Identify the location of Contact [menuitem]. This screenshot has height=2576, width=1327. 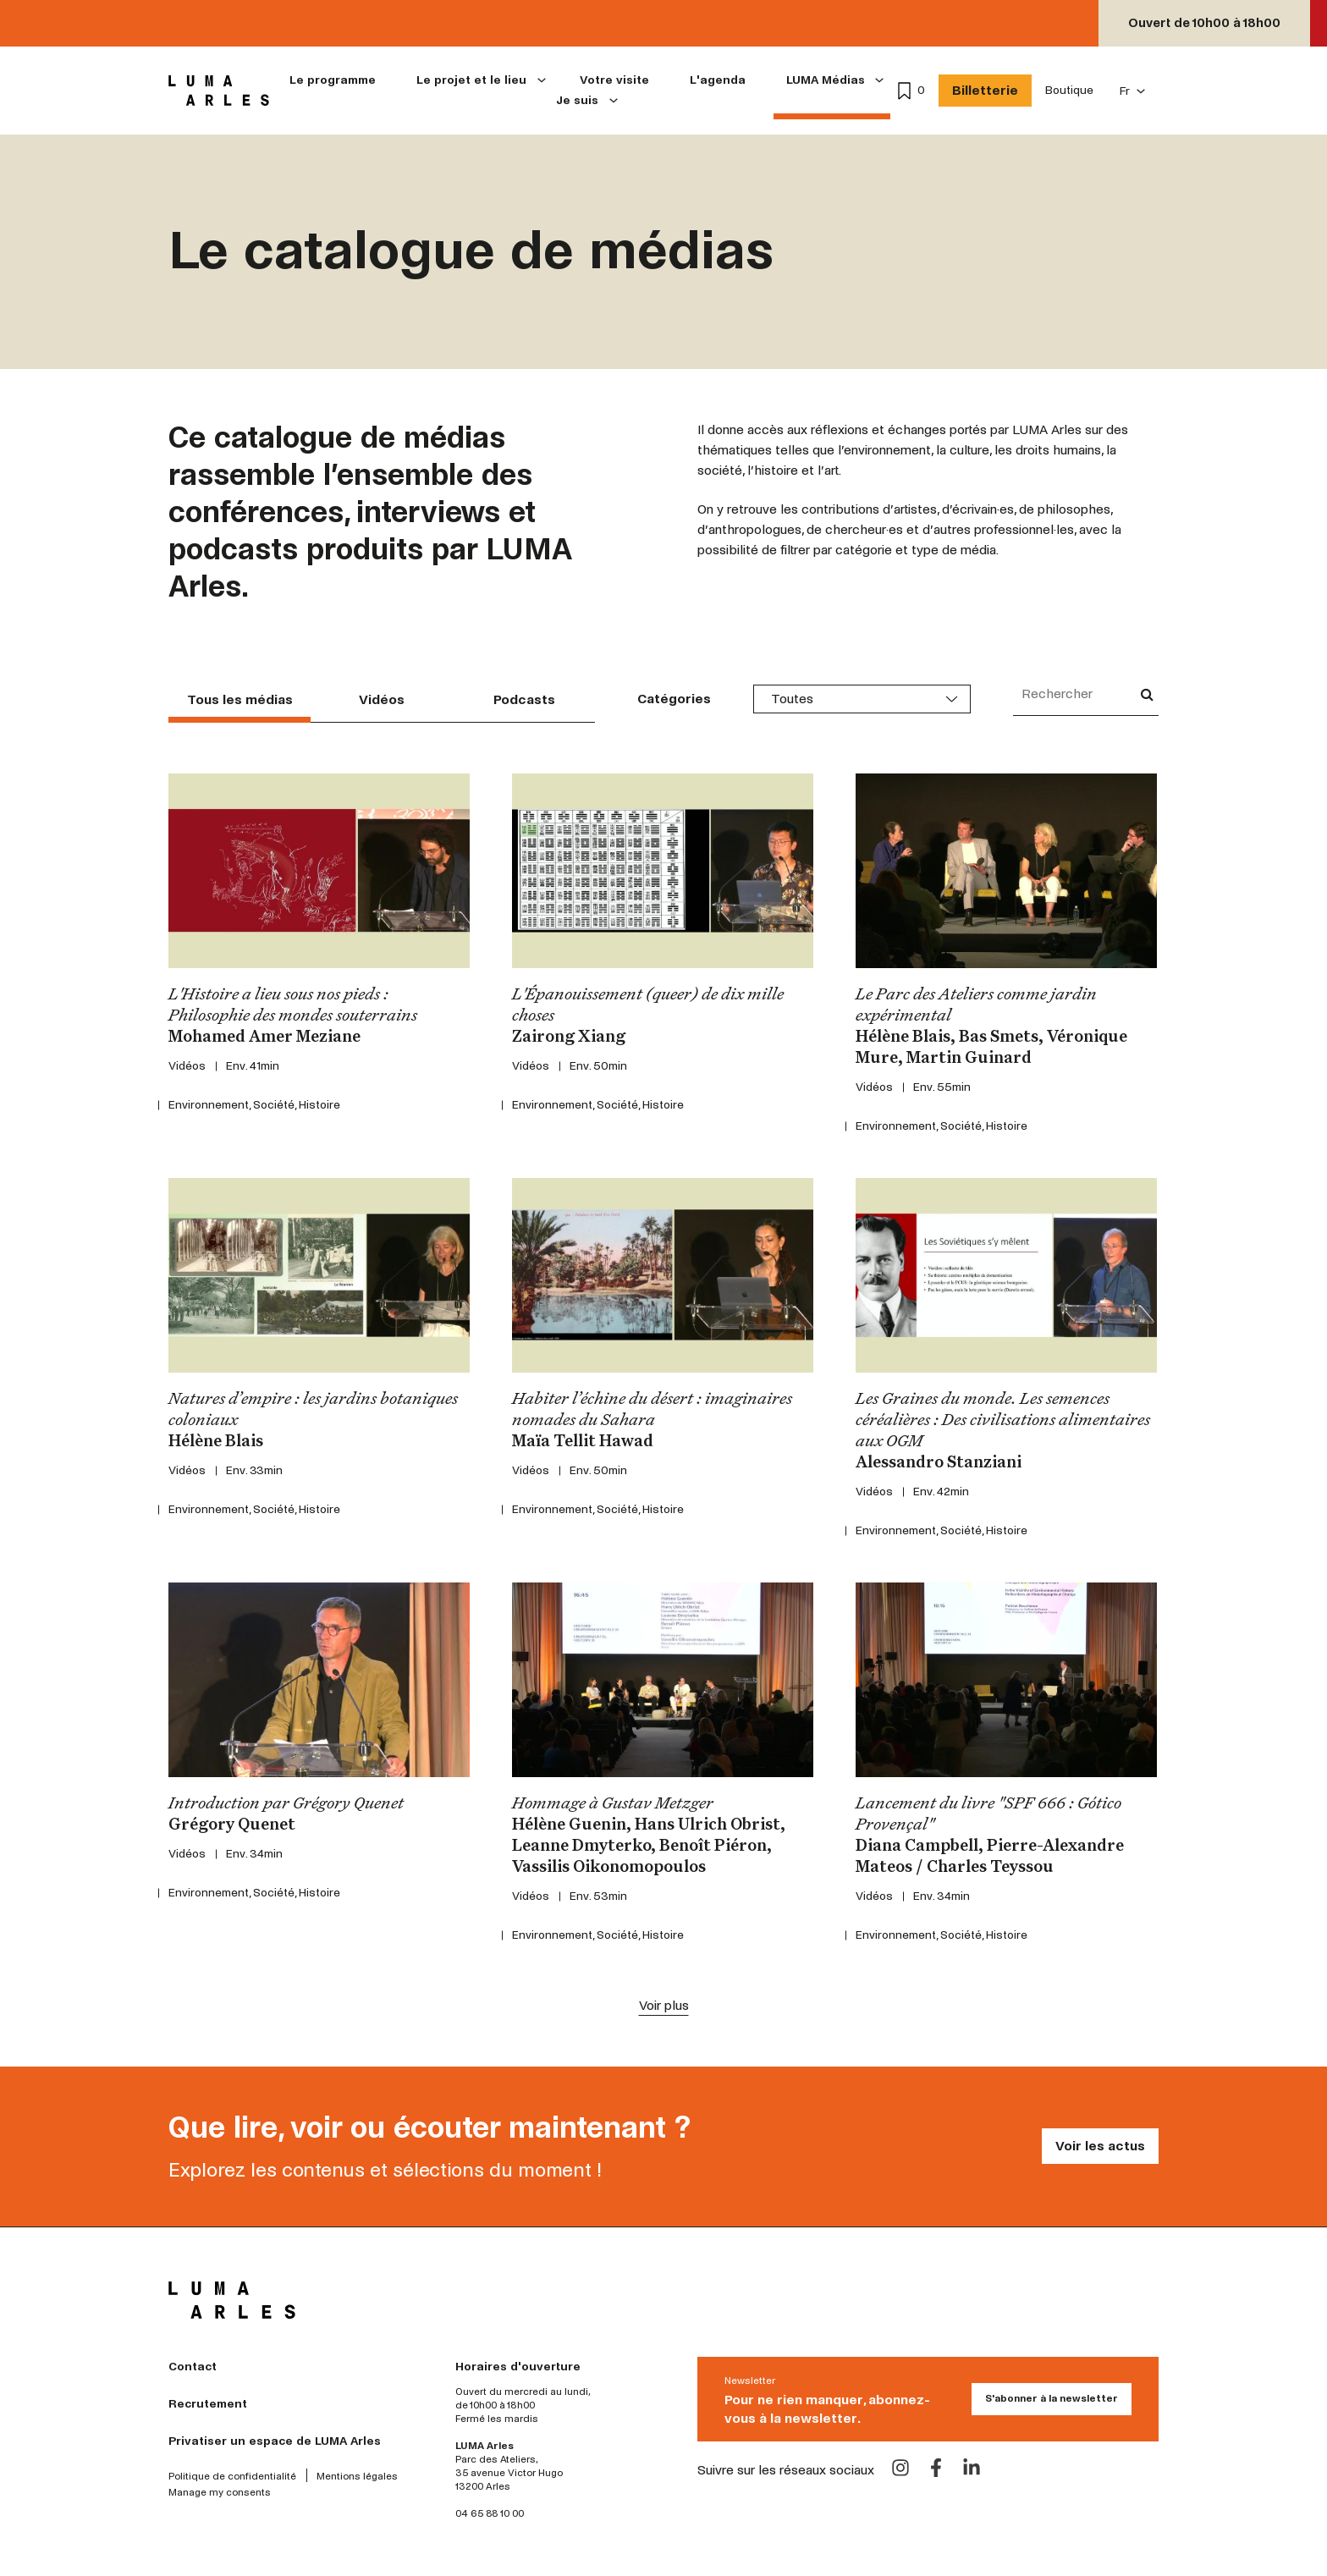
(192, 2366).